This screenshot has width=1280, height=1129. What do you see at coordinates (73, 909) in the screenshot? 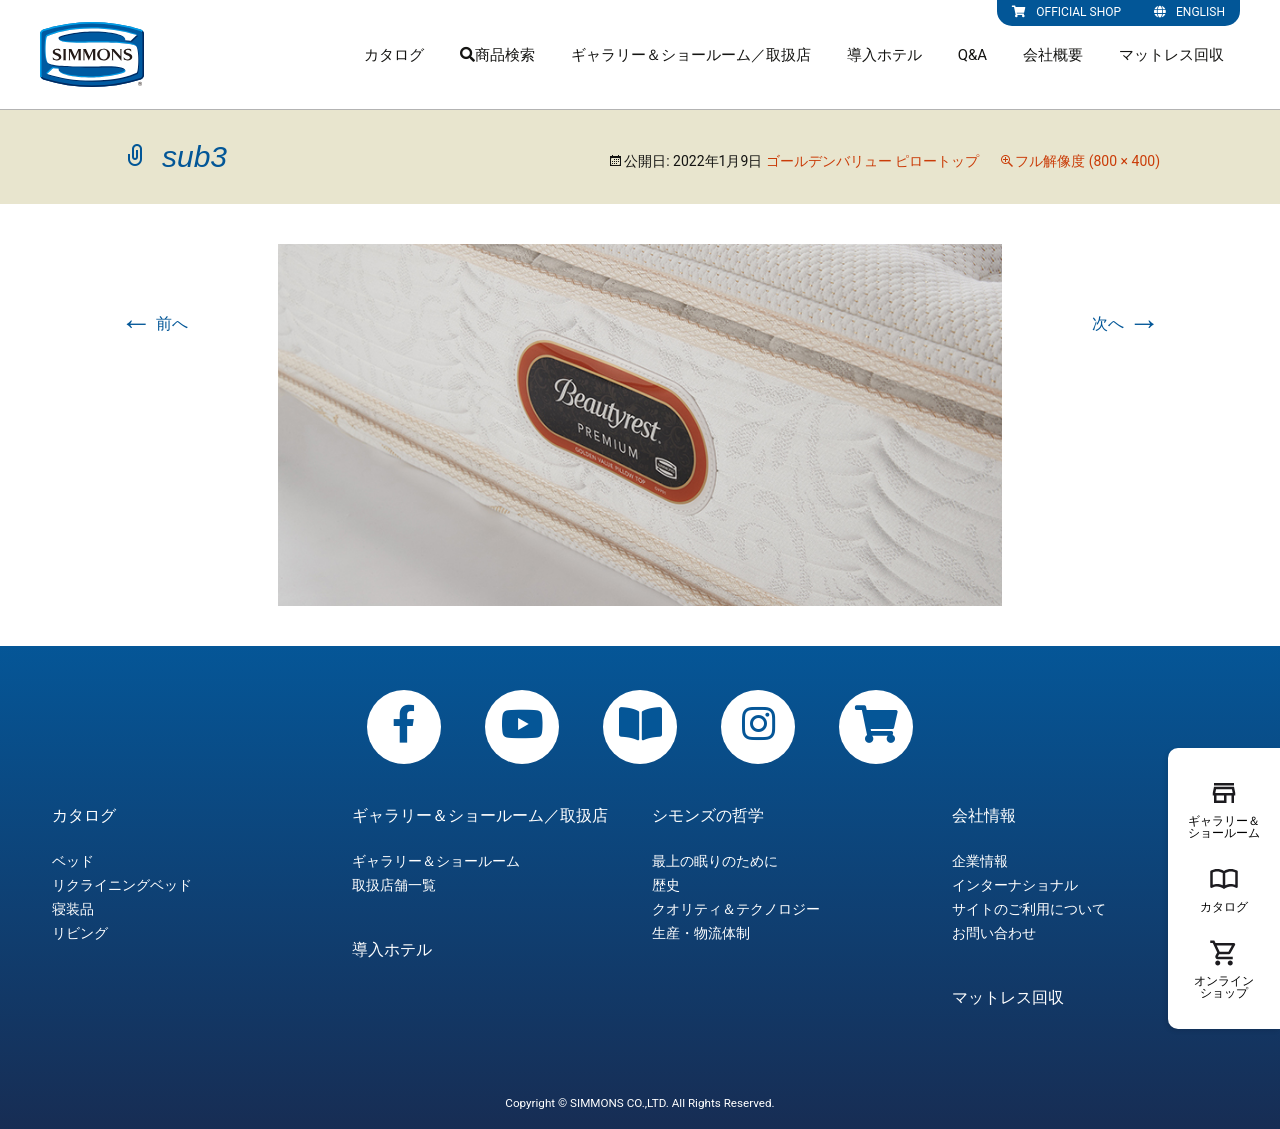
I see `寝装品` at bounding box center [73, 909].